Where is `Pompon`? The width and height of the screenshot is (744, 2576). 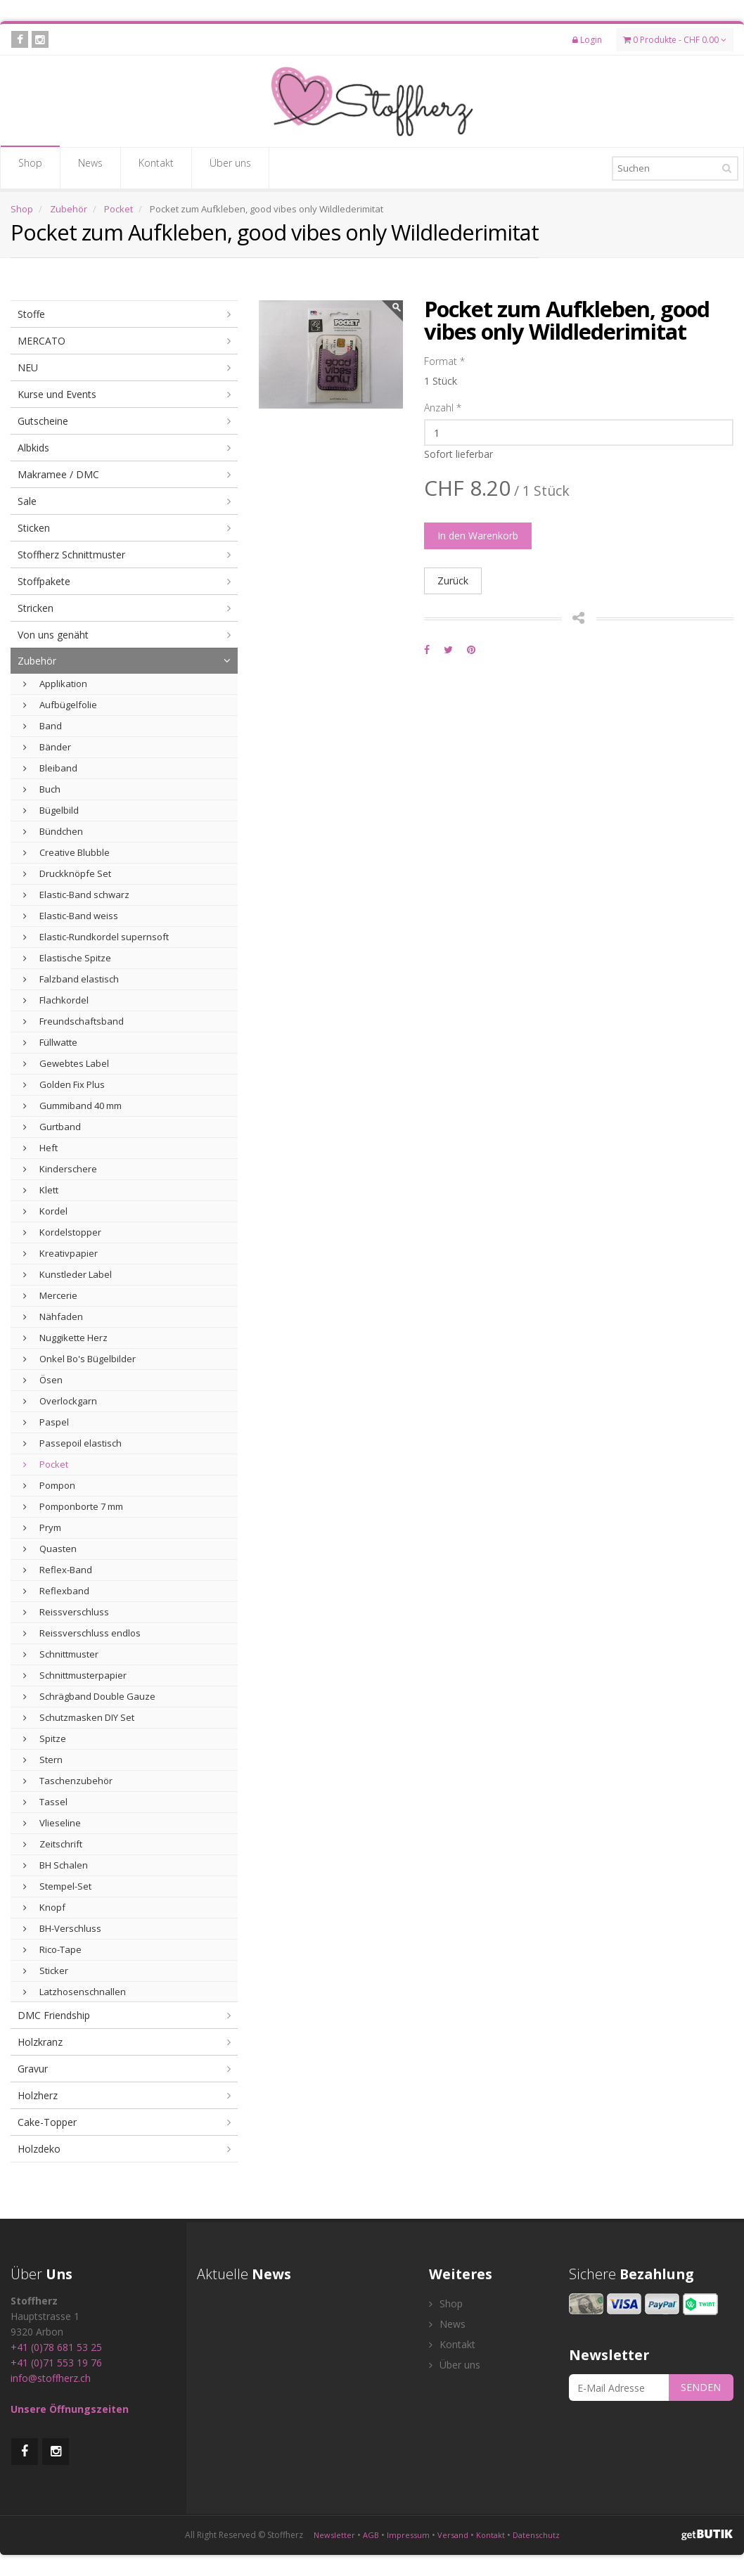
Pompon is located at coordinates (49, 1485).